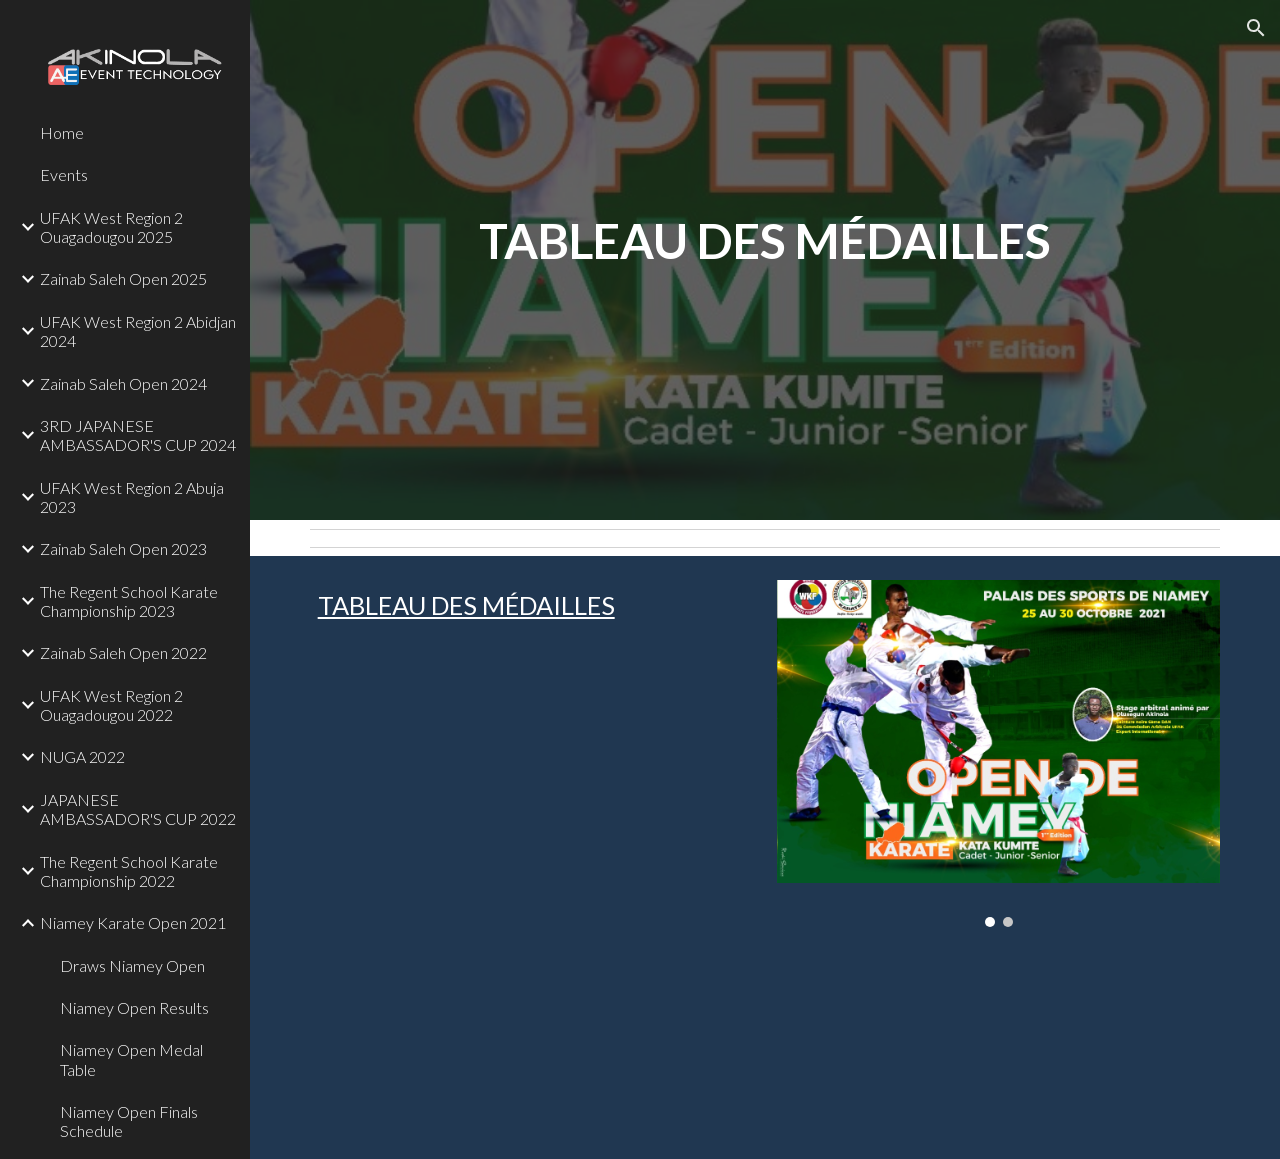 Image resolution: width=1280 pixels, height=1159 pixels. Describe the element at coordinates (999, 753) in the screenshot. I see `[Image carousel]` at that location.